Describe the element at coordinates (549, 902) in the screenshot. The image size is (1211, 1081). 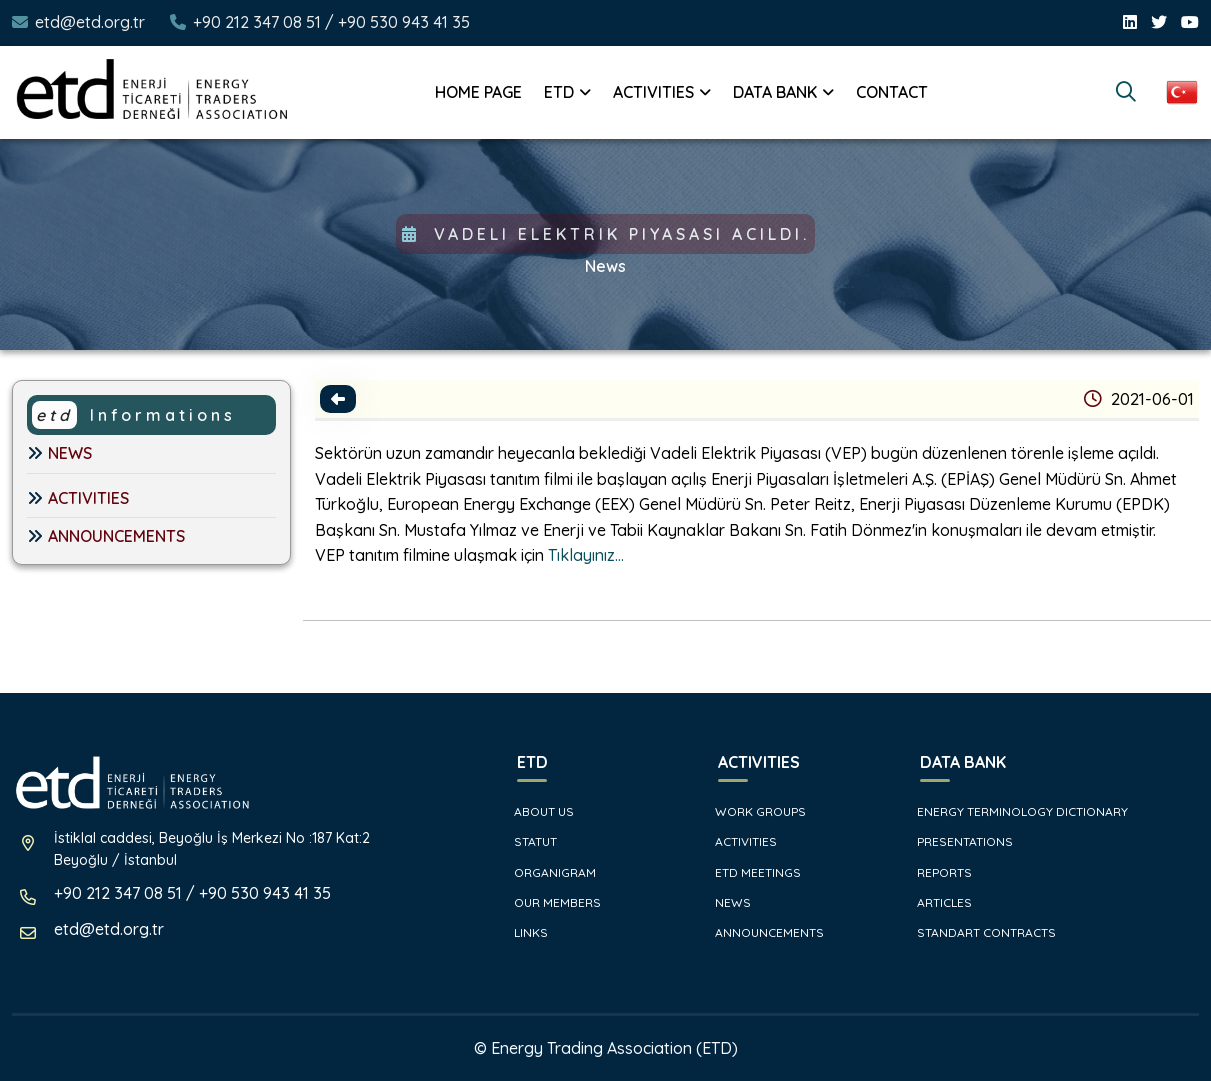
I see `OUR MEMBERS` at that location.